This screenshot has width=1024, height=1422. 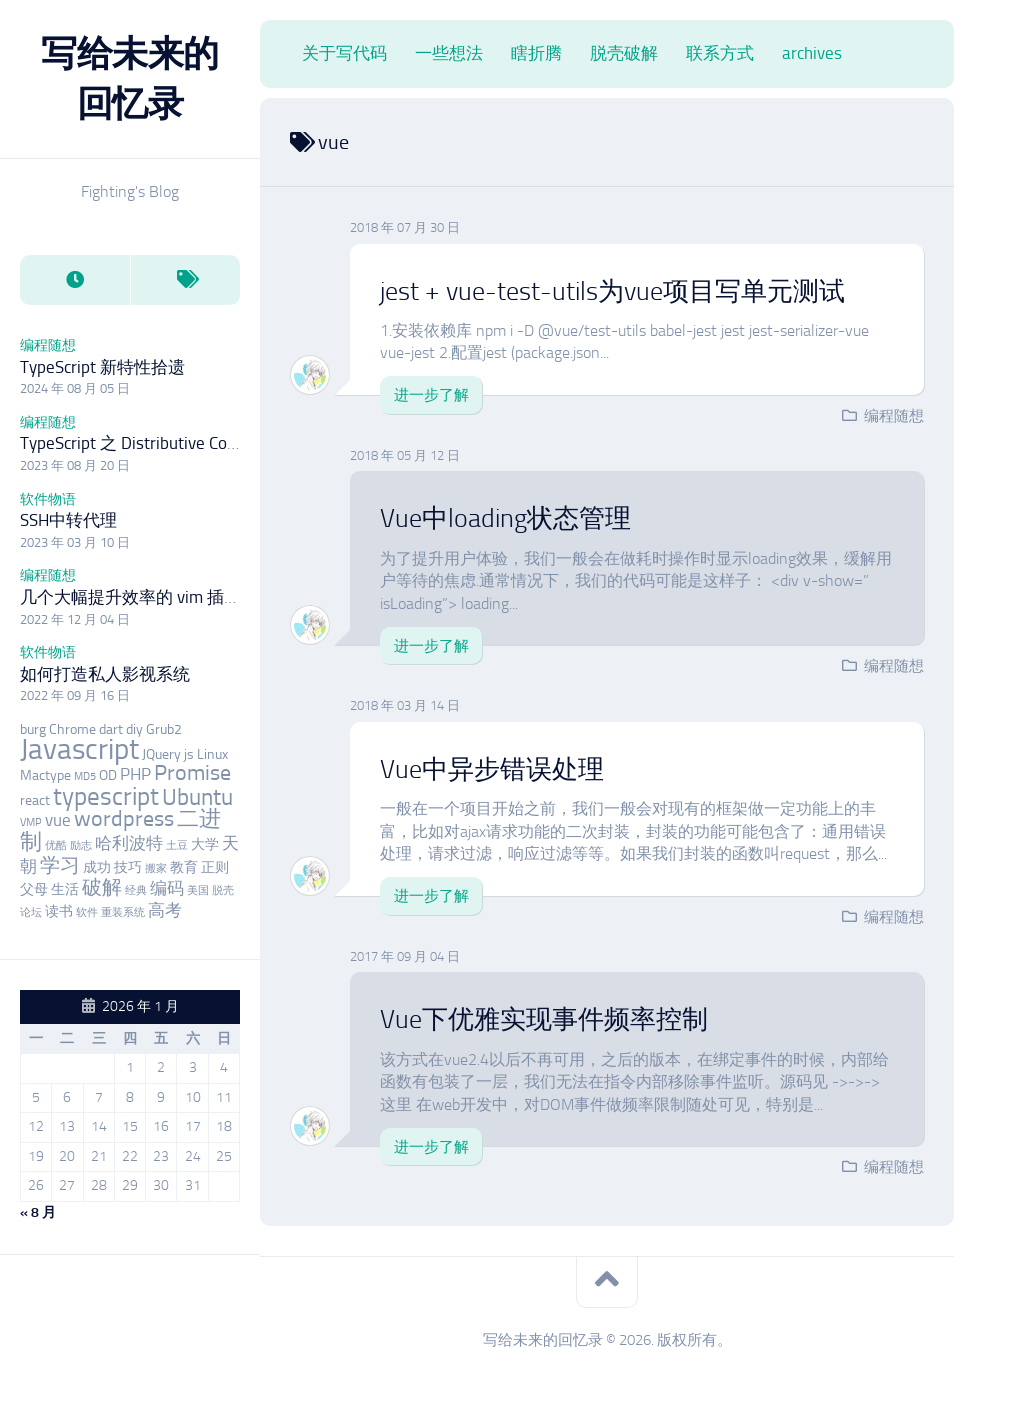 What do you see at coordinates (198, 890) in the screenshot?
I see `美国 [美国 (2 项)]` at bounding box center [198, 890].